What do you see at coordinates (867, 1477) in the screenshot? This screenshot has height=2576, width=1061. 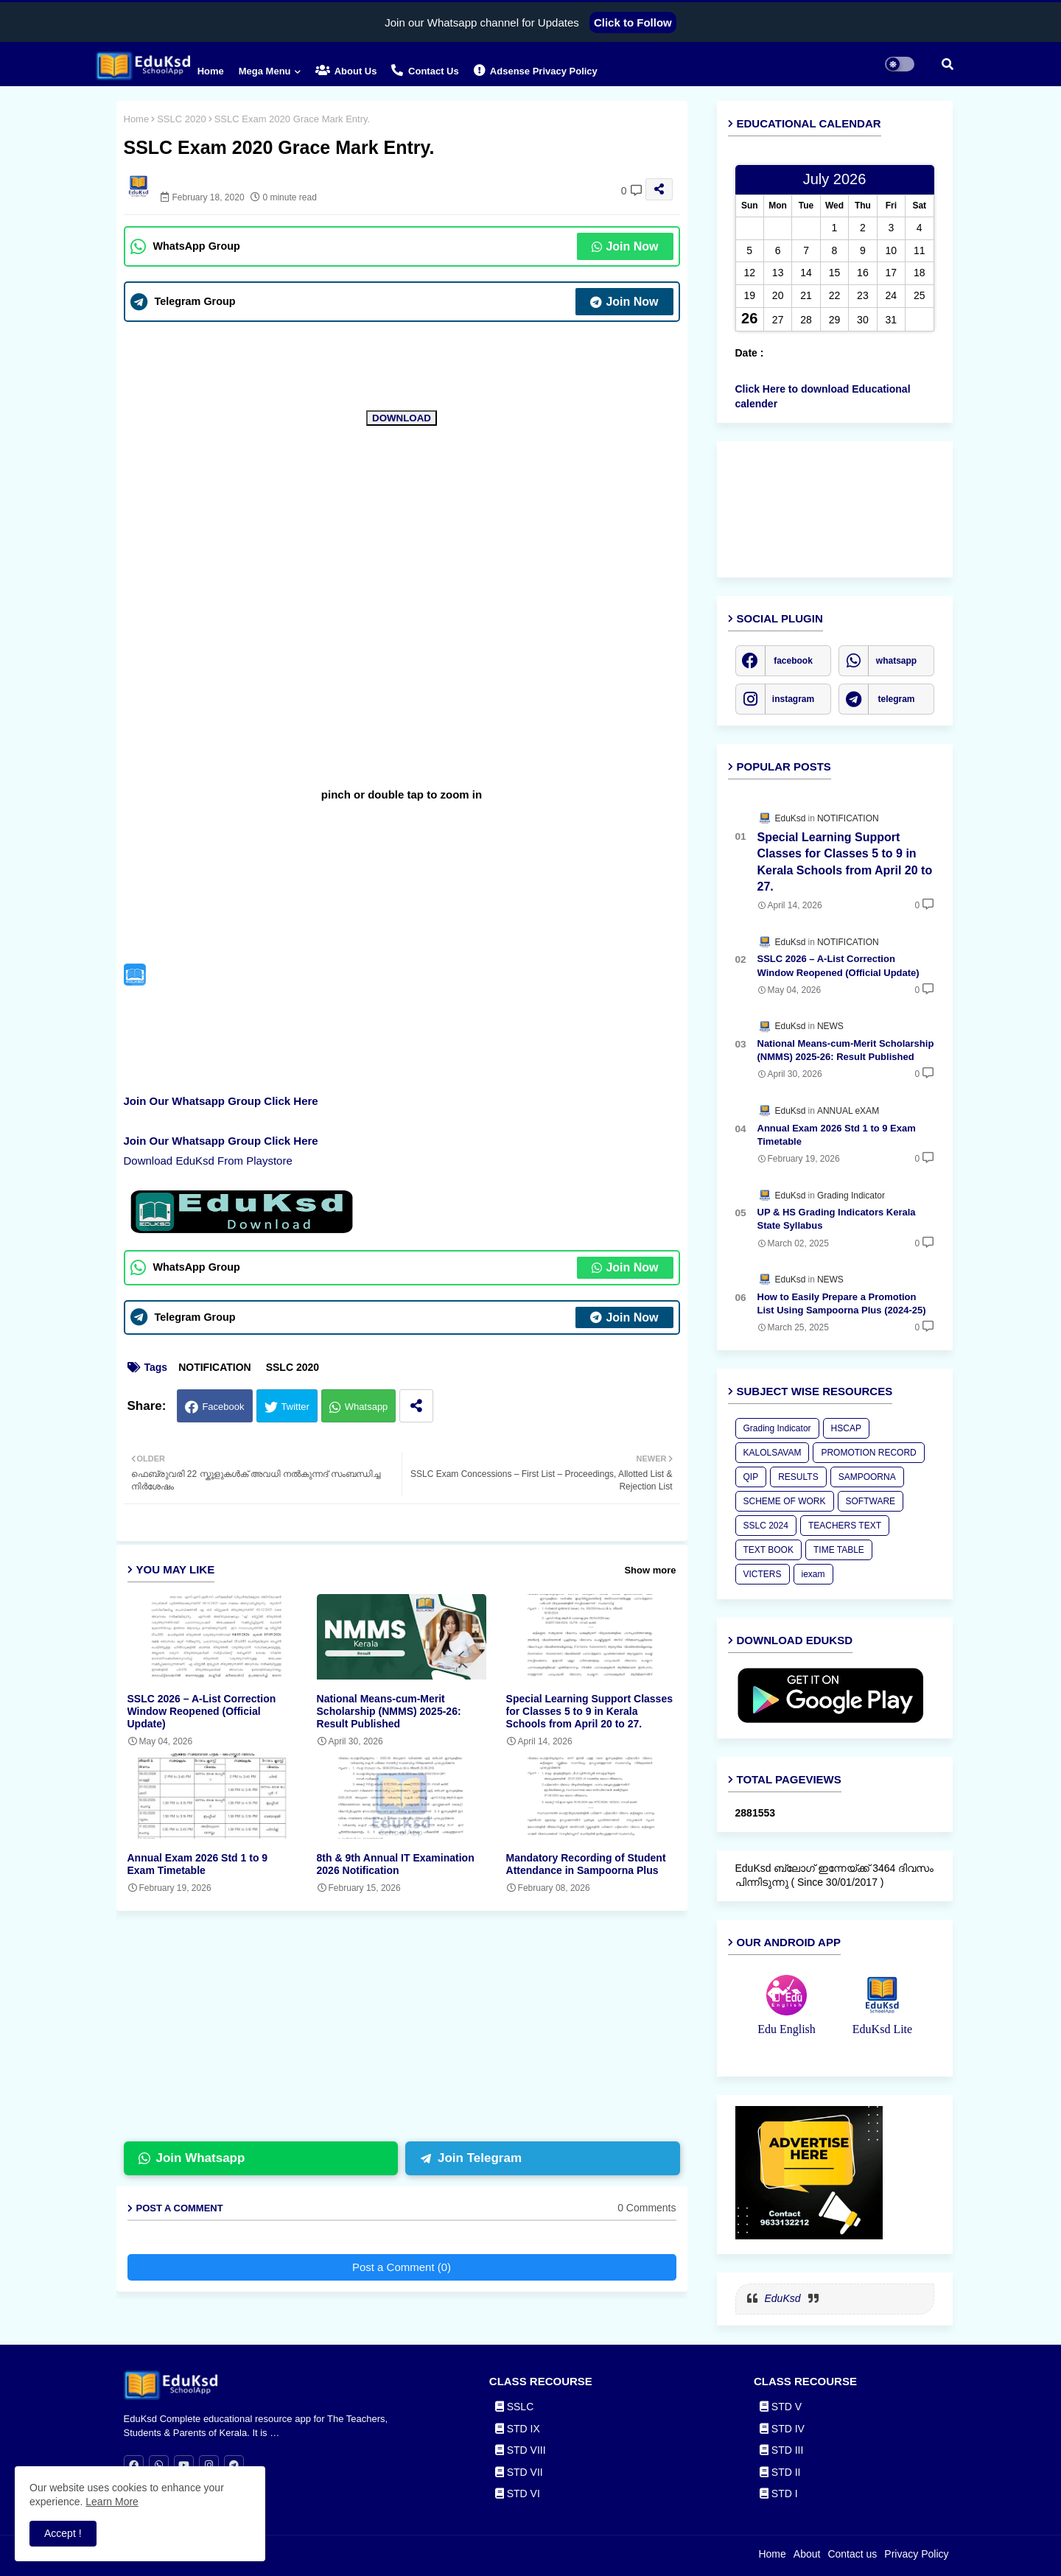 I see `SAMPOORNA` at bounding box center [867, 1477].